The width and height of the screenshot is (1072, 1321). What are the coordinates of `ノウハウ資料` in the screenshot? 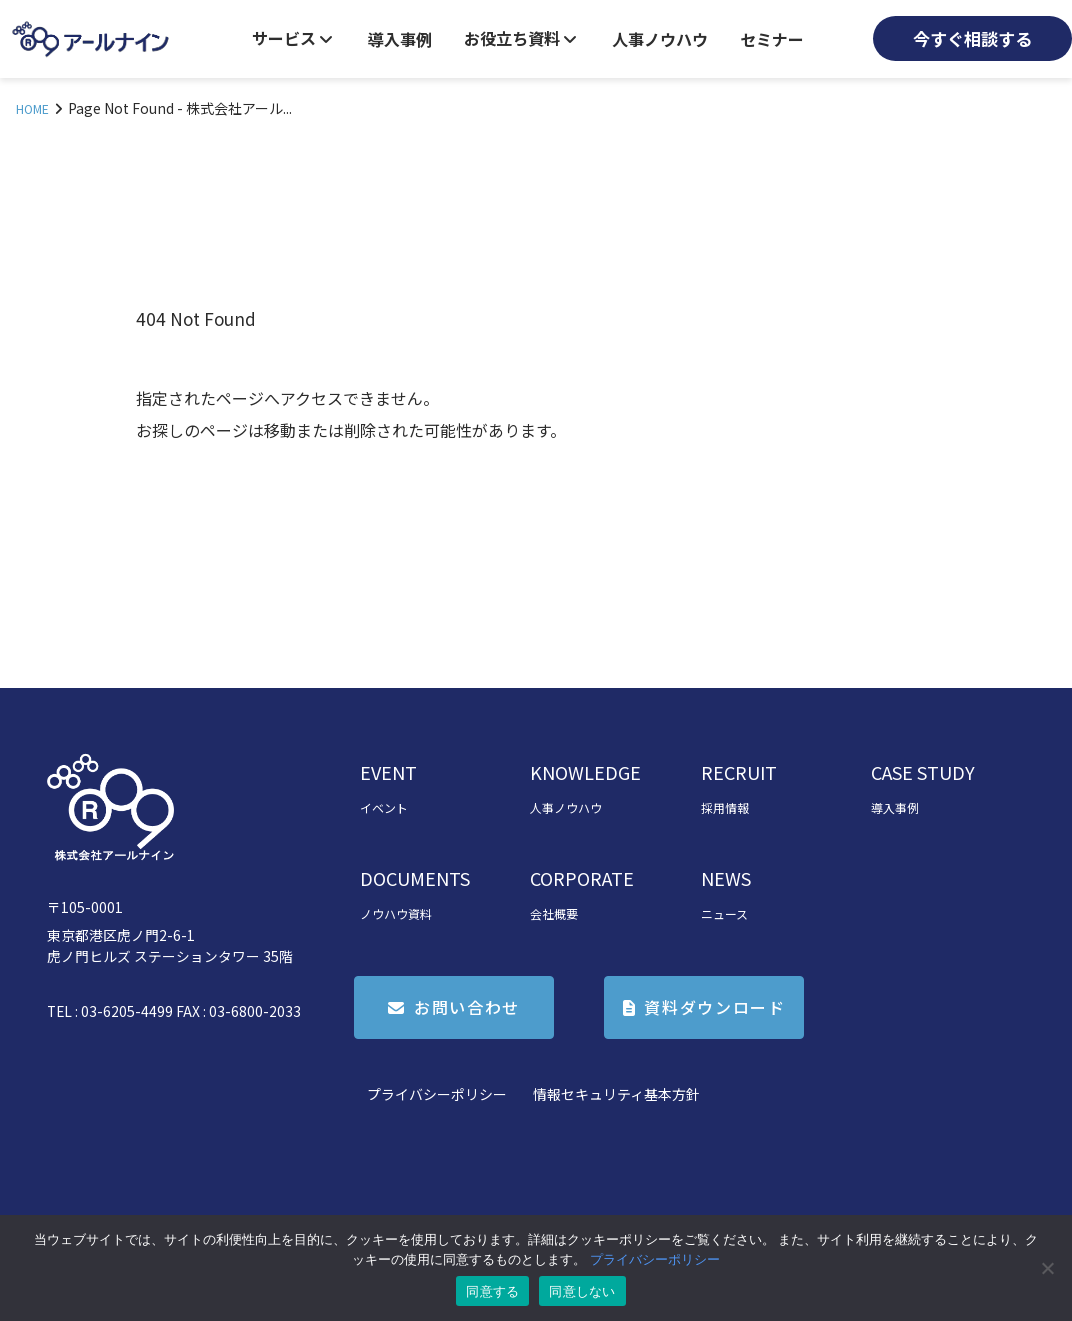 It's located at (396, 913).